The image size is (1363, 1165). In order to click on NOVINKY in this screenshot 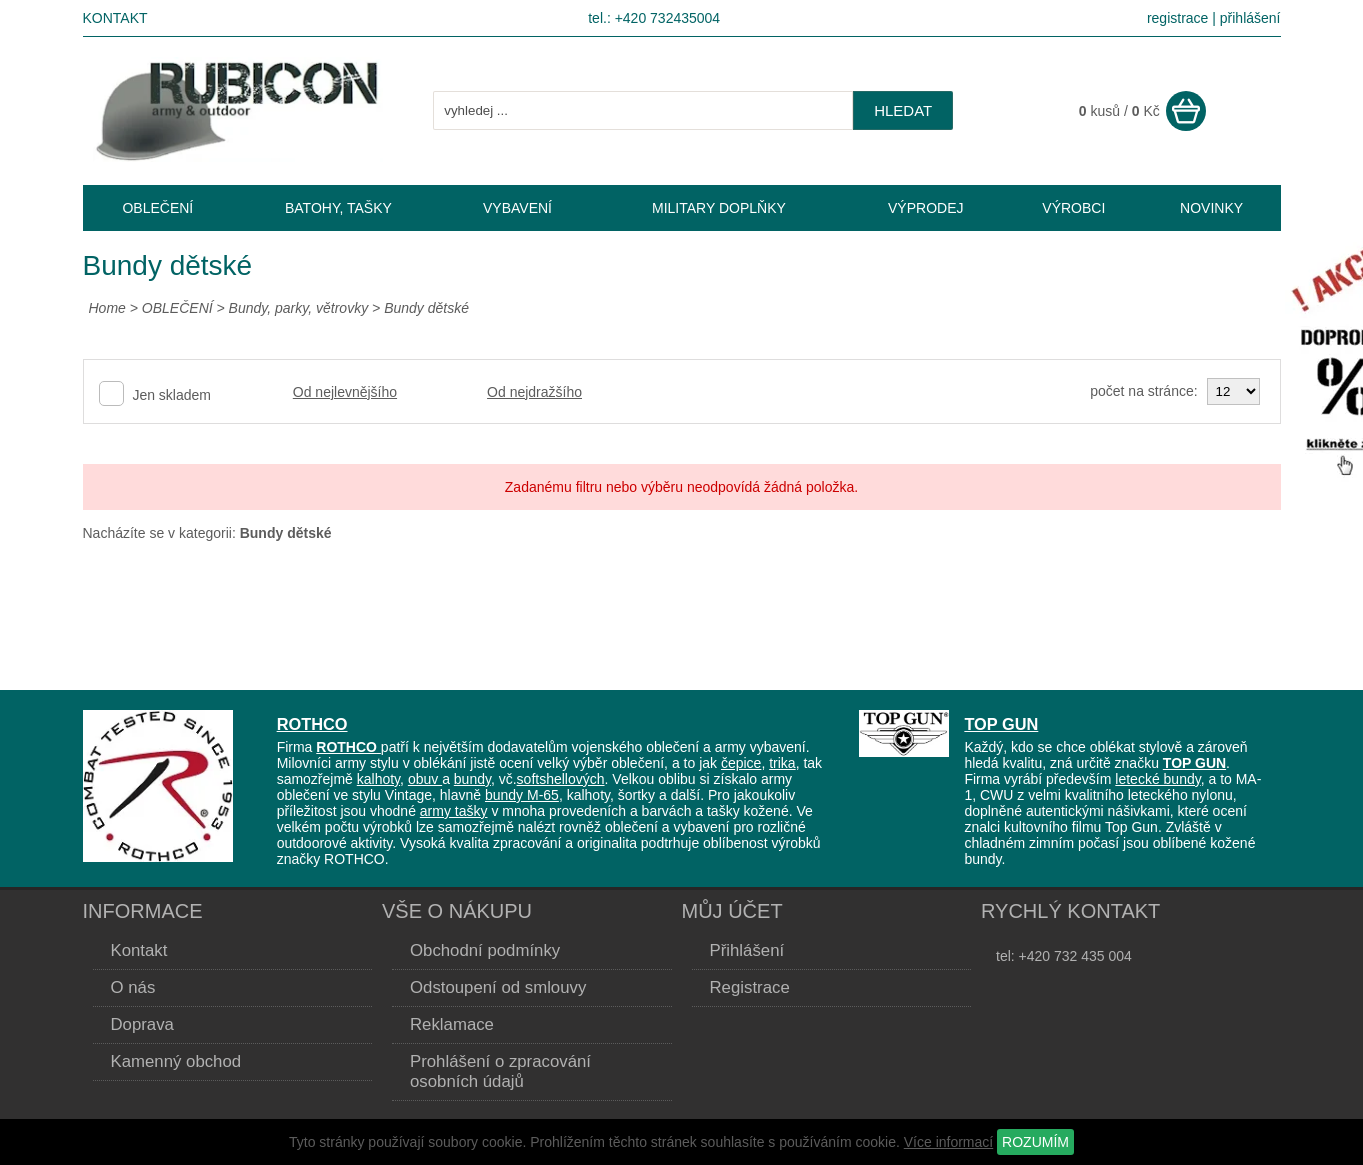, I will do `click(1211, 208)`.